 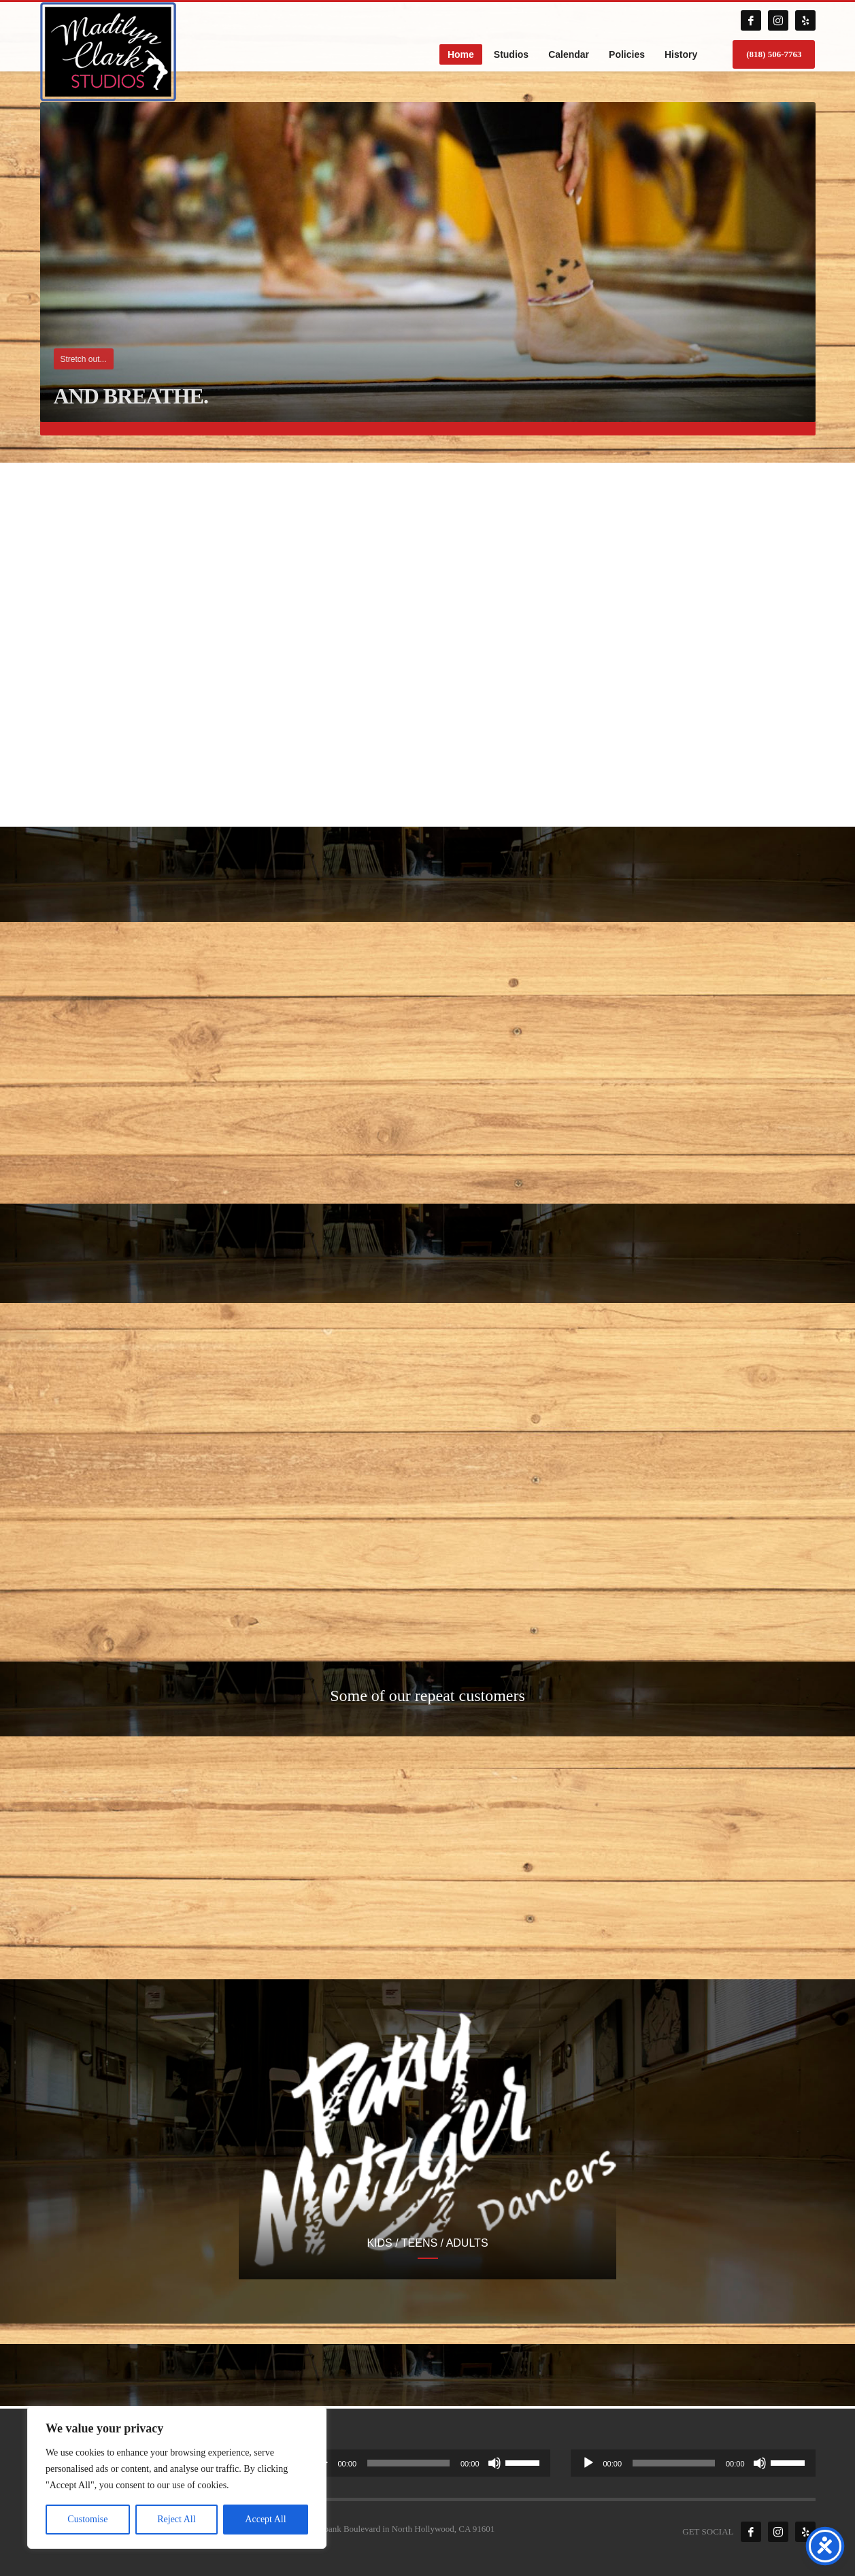 I want to click on [Mute], so click(x=494, y=2463).